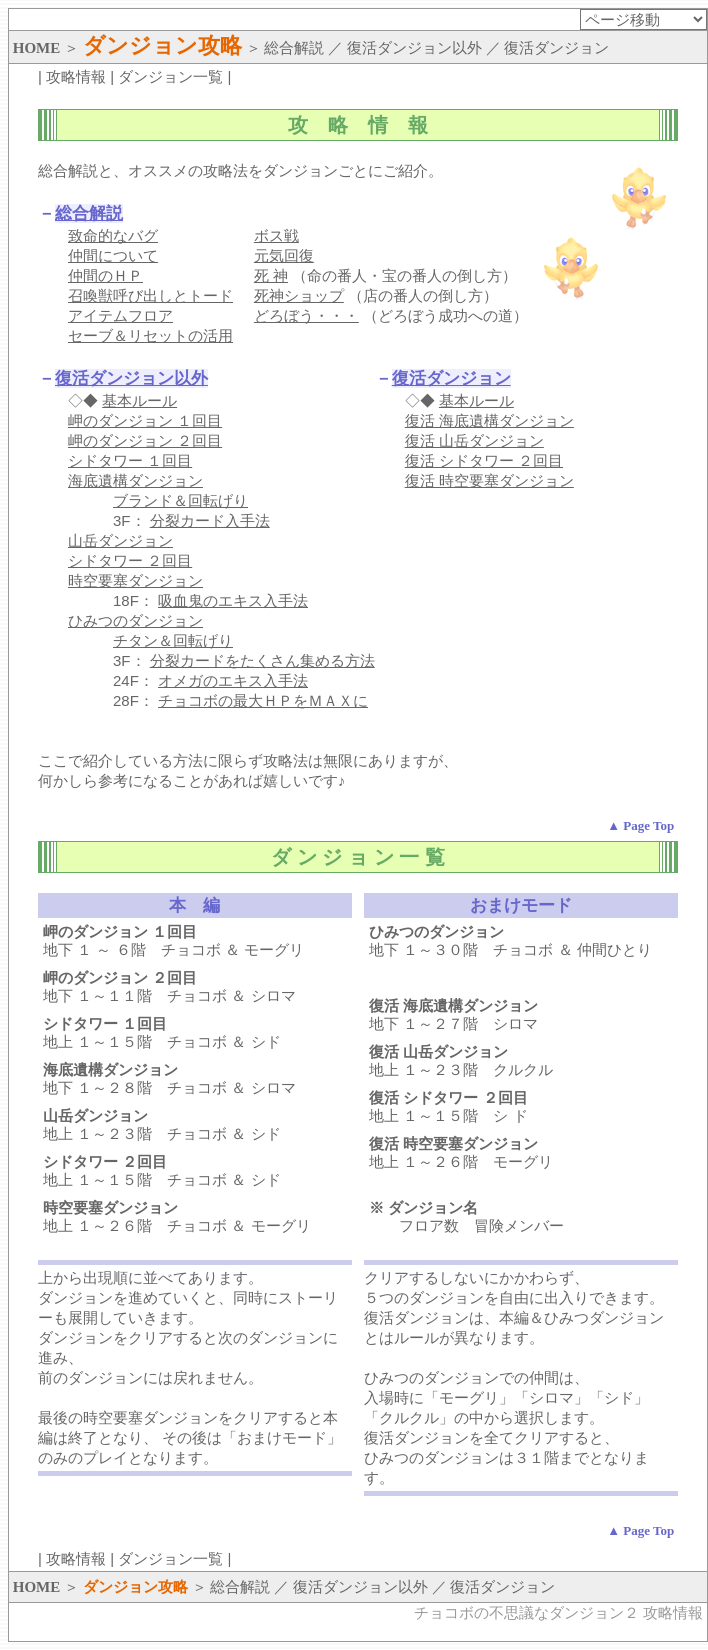 This screenshot has height=1650, width=708. Describe the element at coordinates (180, 500) in the screenshot. I see `ブランド＆回転げり` at that location.